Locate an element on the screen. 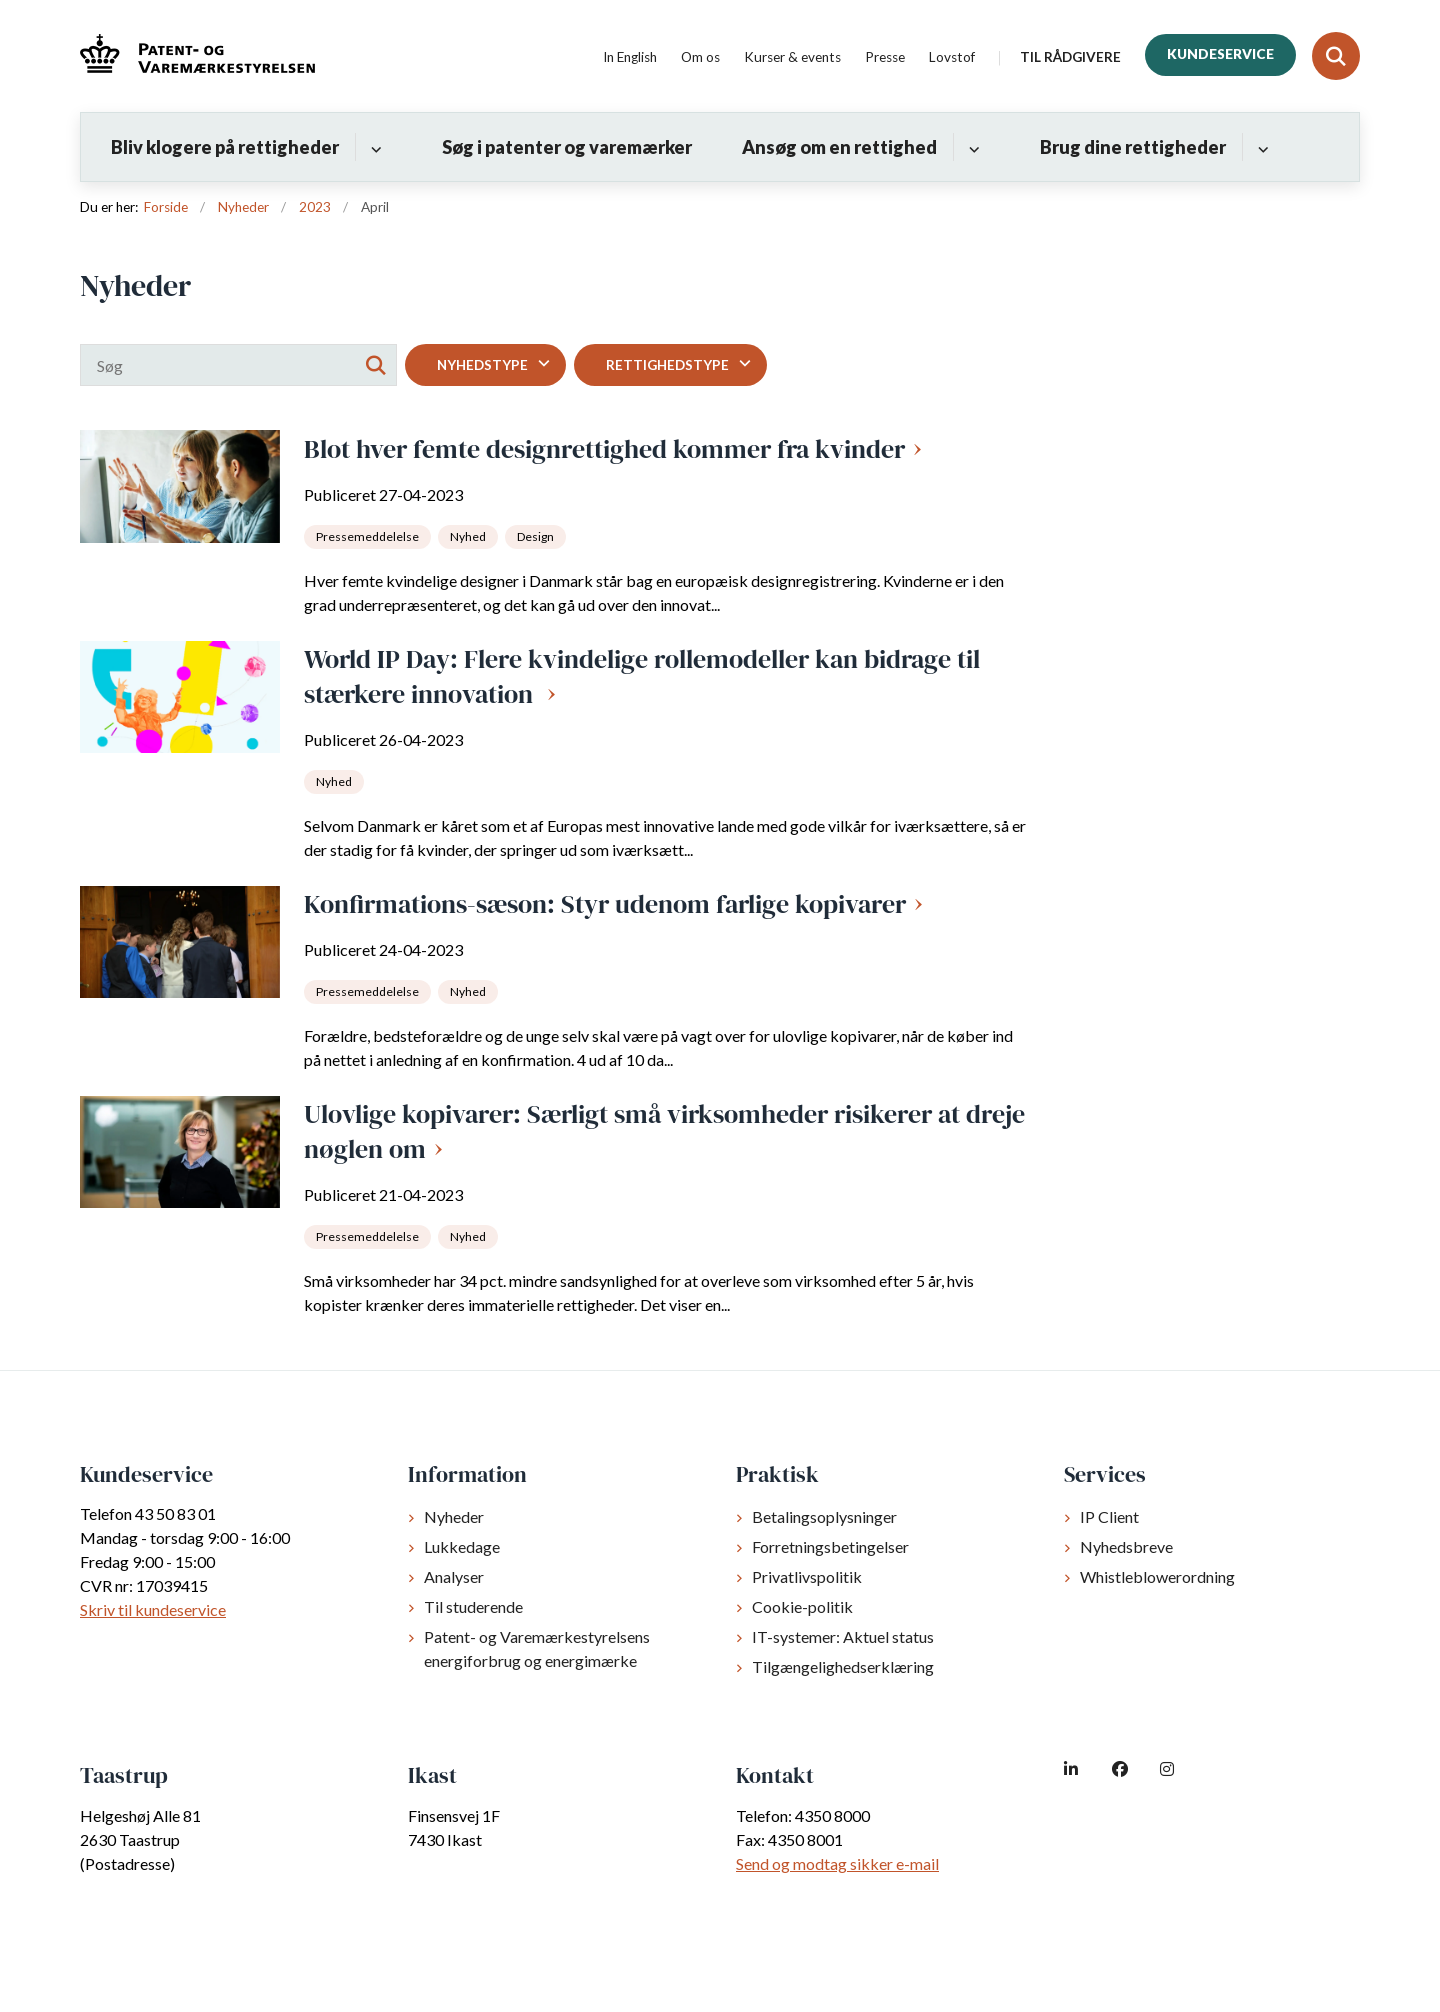 The height and width of the screenshot is (2012, 1440). Ulovlige kopivarer: Særligt små virksomheder risikerer at dreje nøglen om is located at coordinates (664, 1131).